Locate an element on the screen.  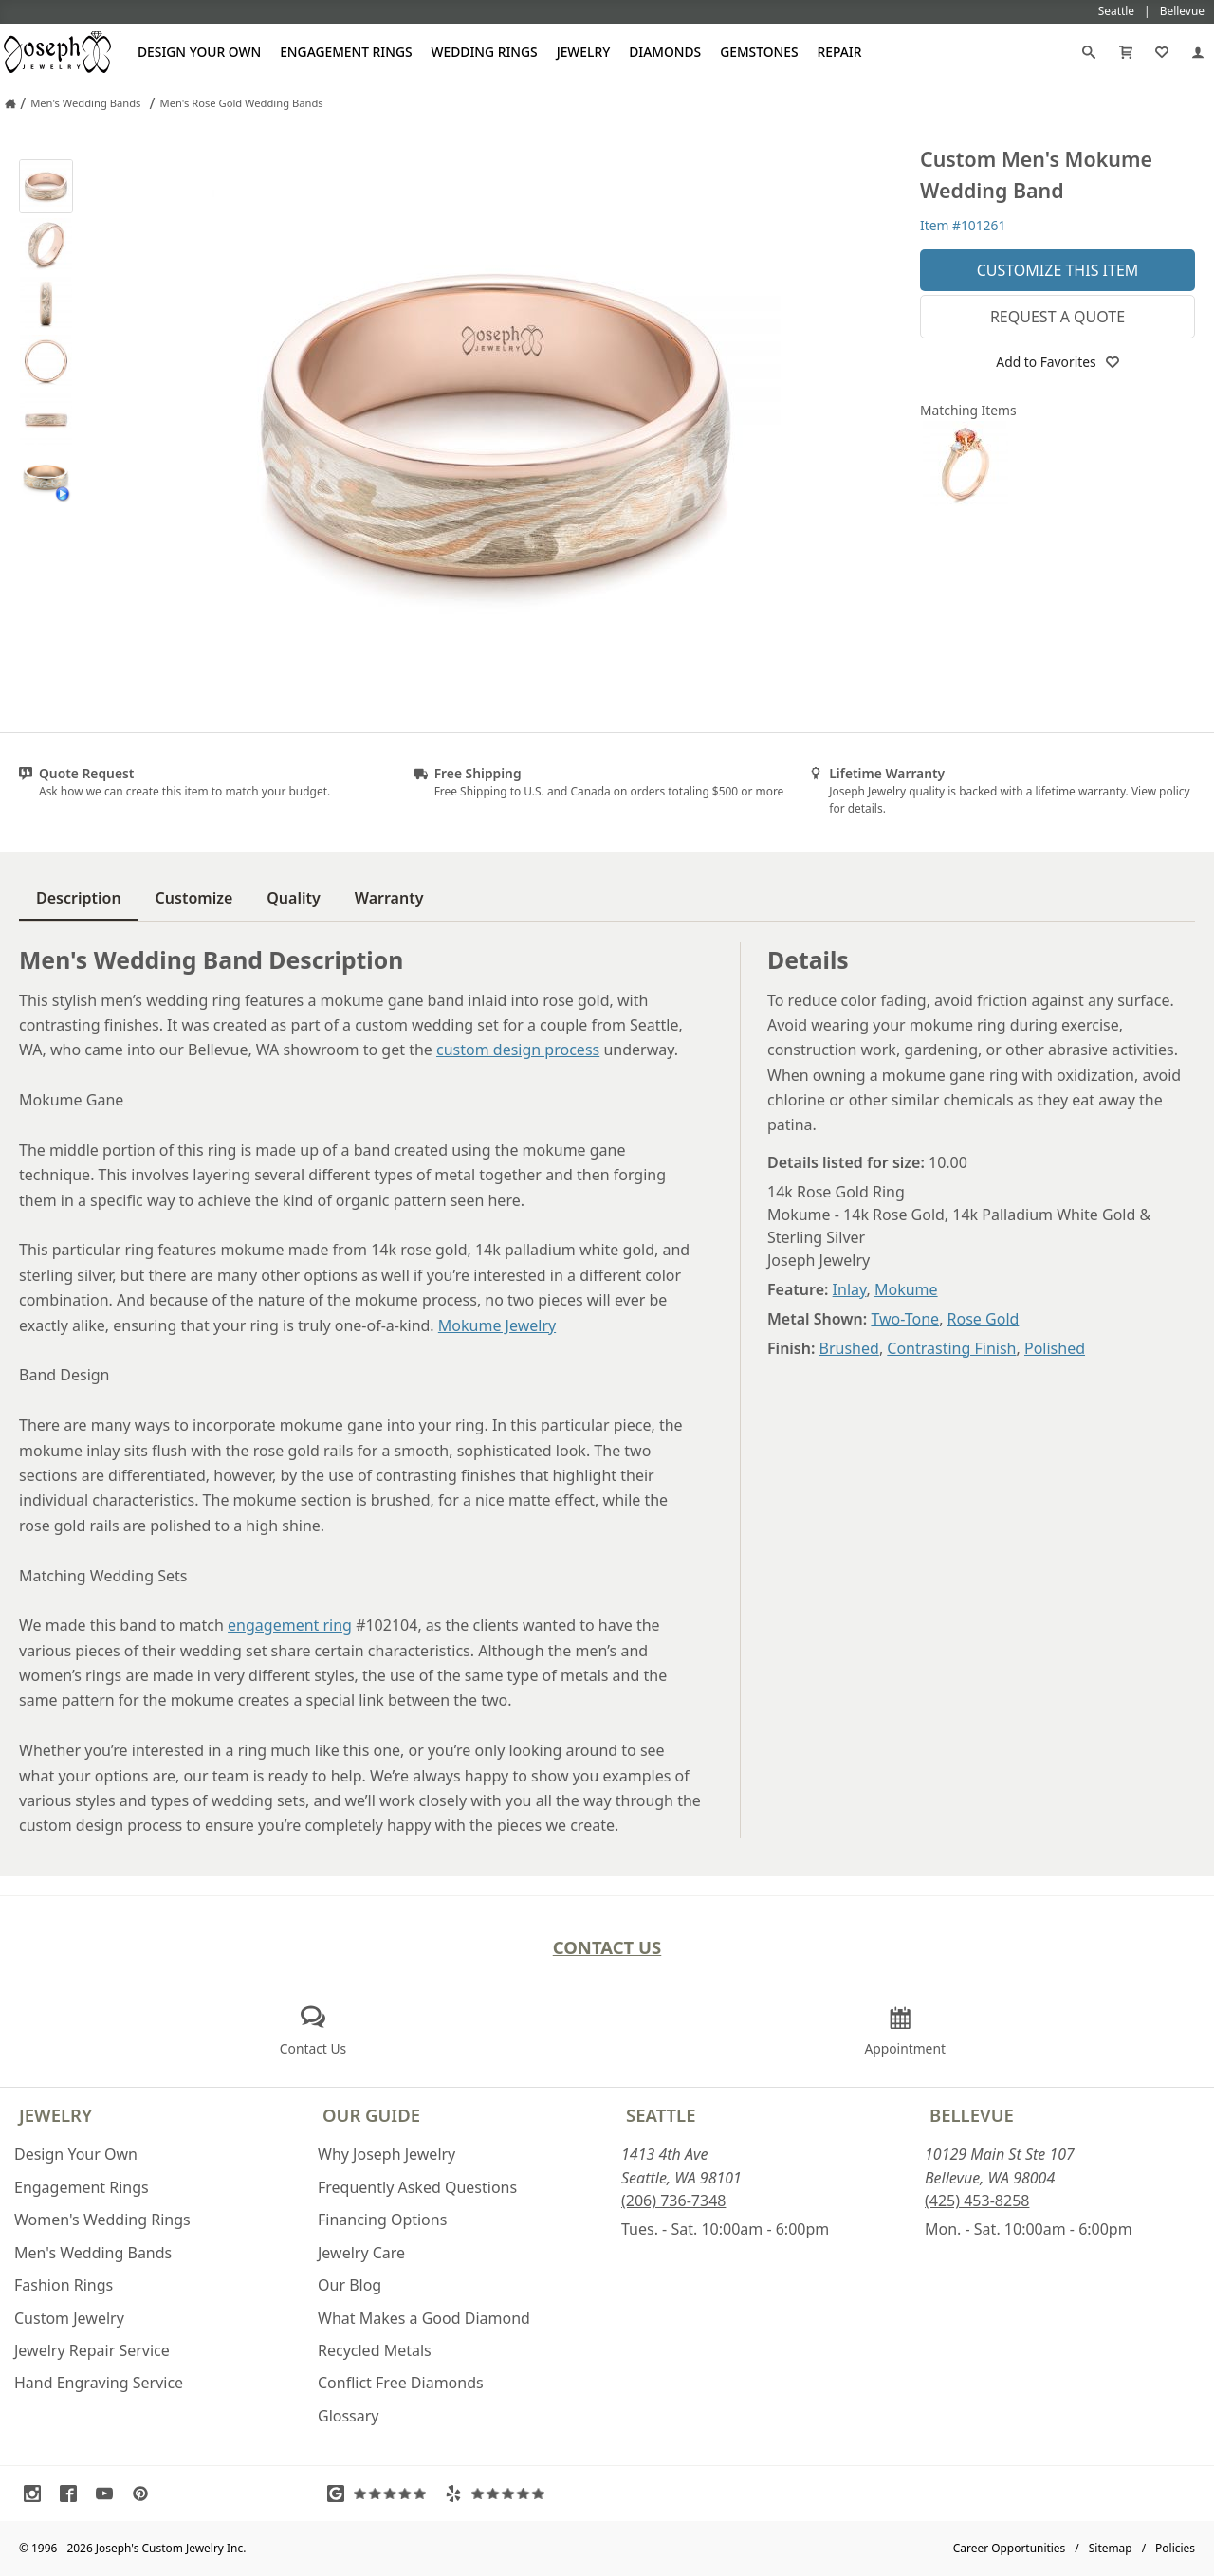
[Search] is located at coordinates (1089, 52).